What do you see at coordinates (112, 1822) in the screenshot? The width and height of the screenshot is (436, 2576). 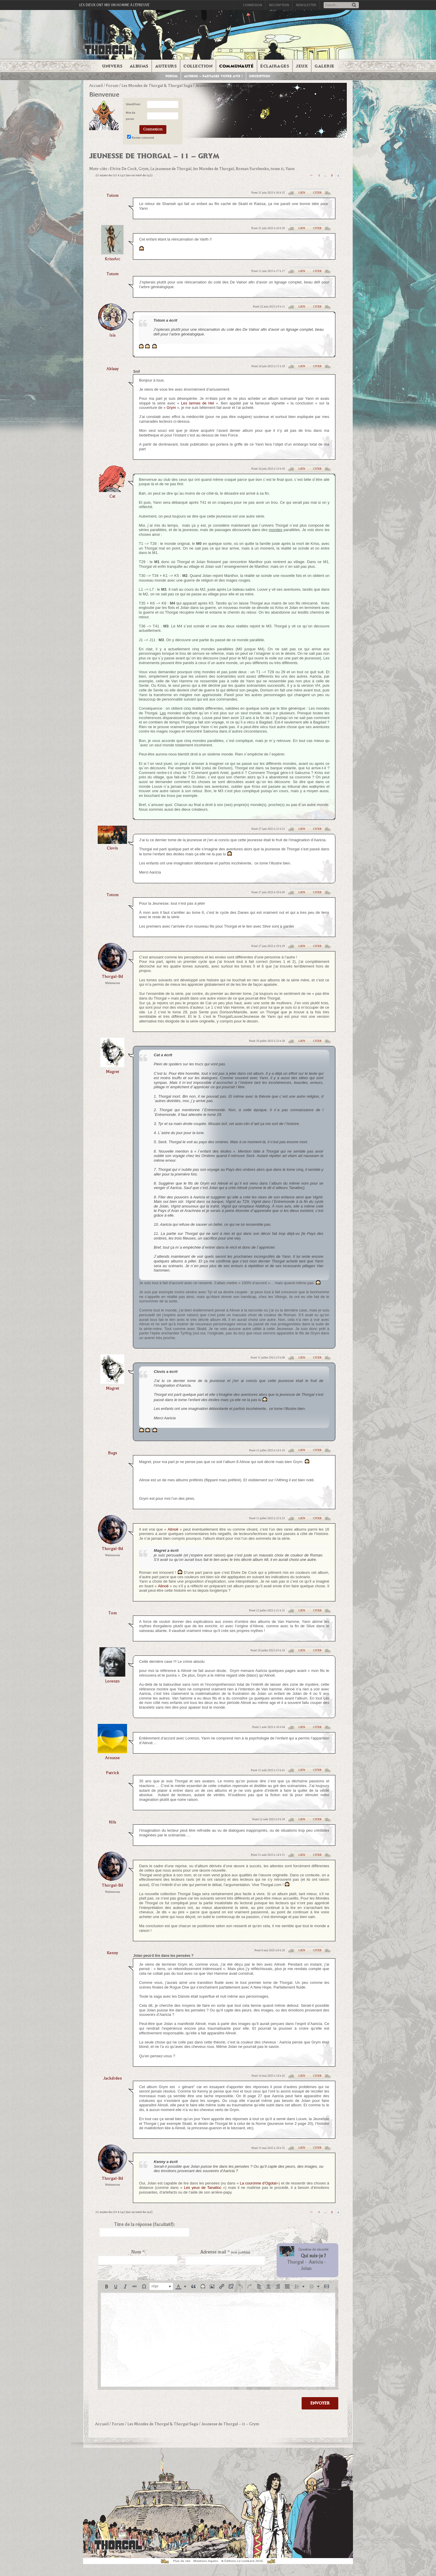 I see `Nils` at bounding box center [112, 1822].